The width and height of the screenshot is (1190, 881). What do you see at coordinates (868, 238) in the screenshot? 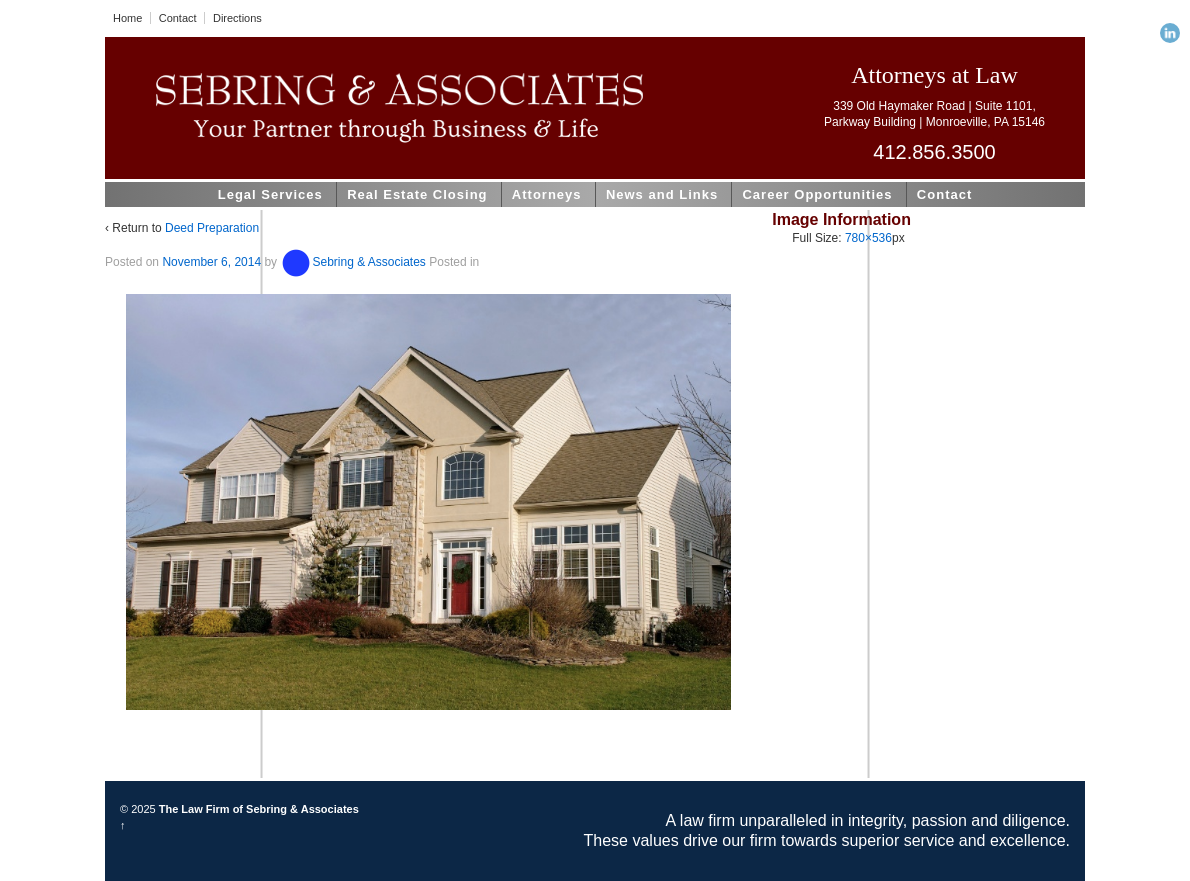
I see `780×536` at bounding box center [868, 238].